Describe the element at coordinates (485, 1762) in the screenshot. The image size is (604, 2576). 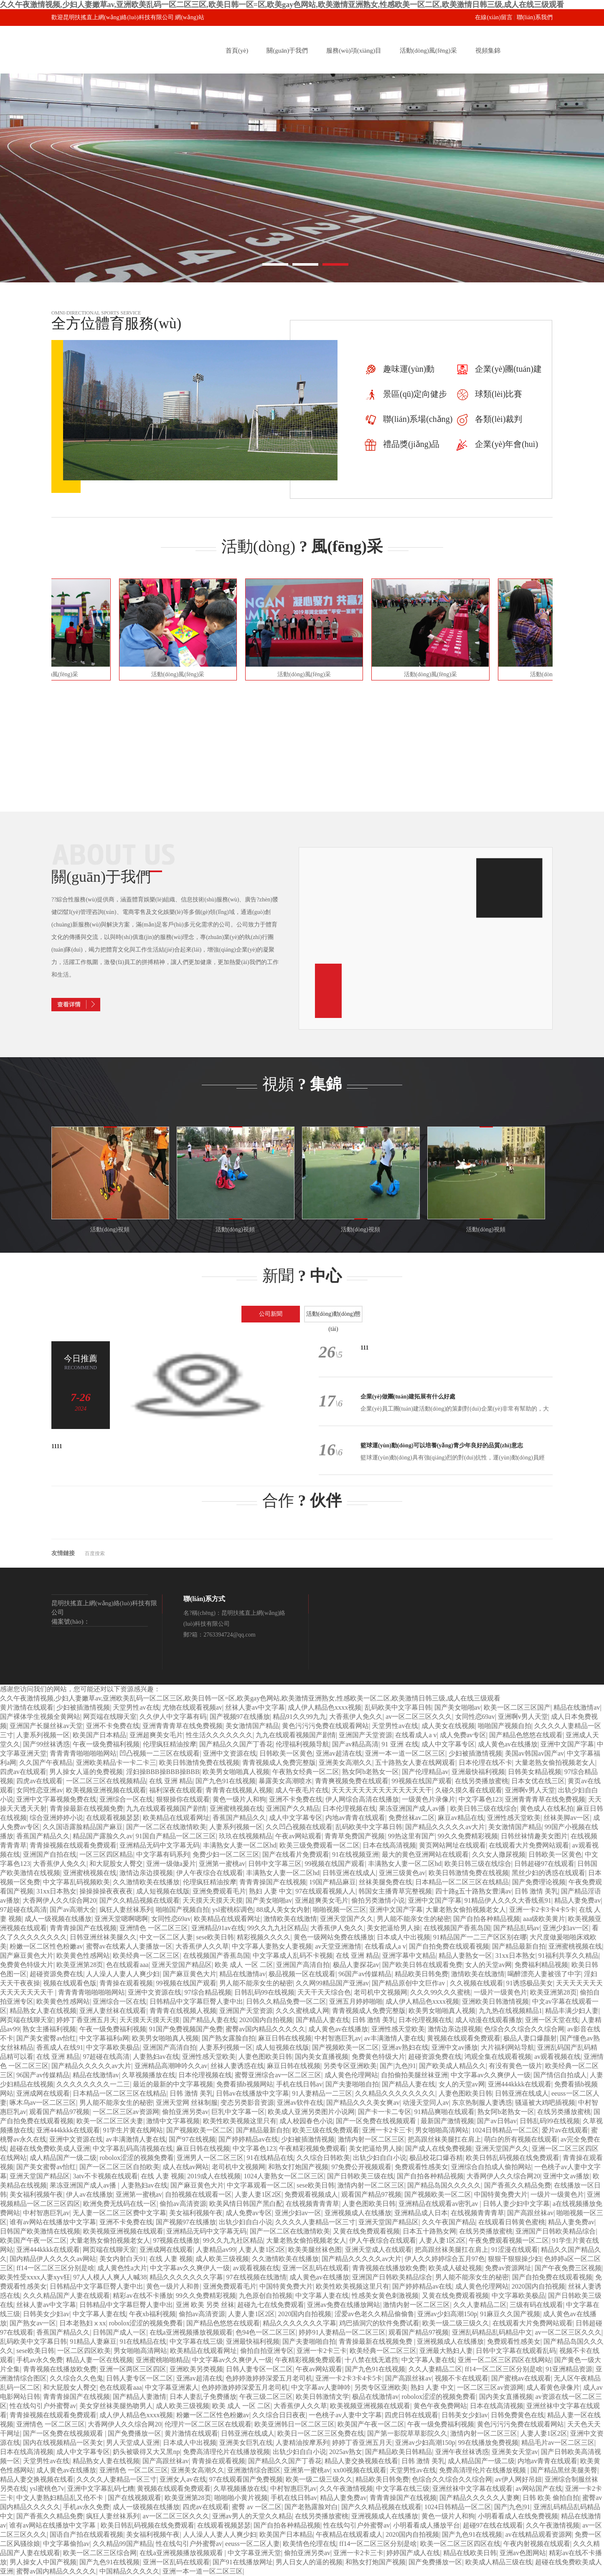
I see `日本伦理在线不卡` at that location.